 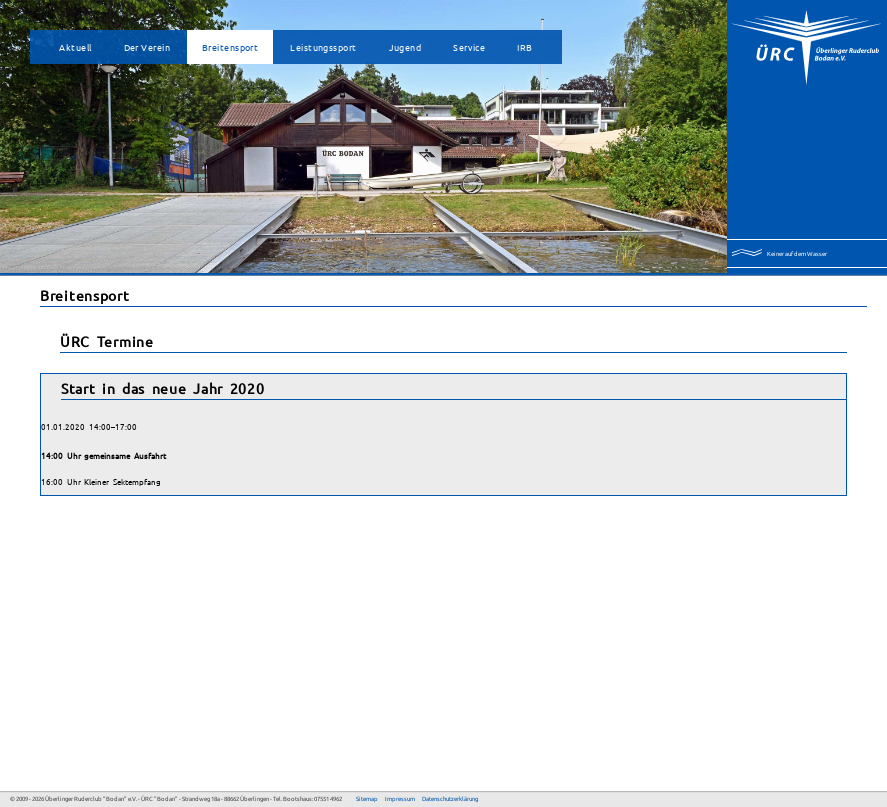 What do you see at coordinates (450, 799) in the screenshot?
I see `Datenschutzerklärung` at bounding box center [450, 799].